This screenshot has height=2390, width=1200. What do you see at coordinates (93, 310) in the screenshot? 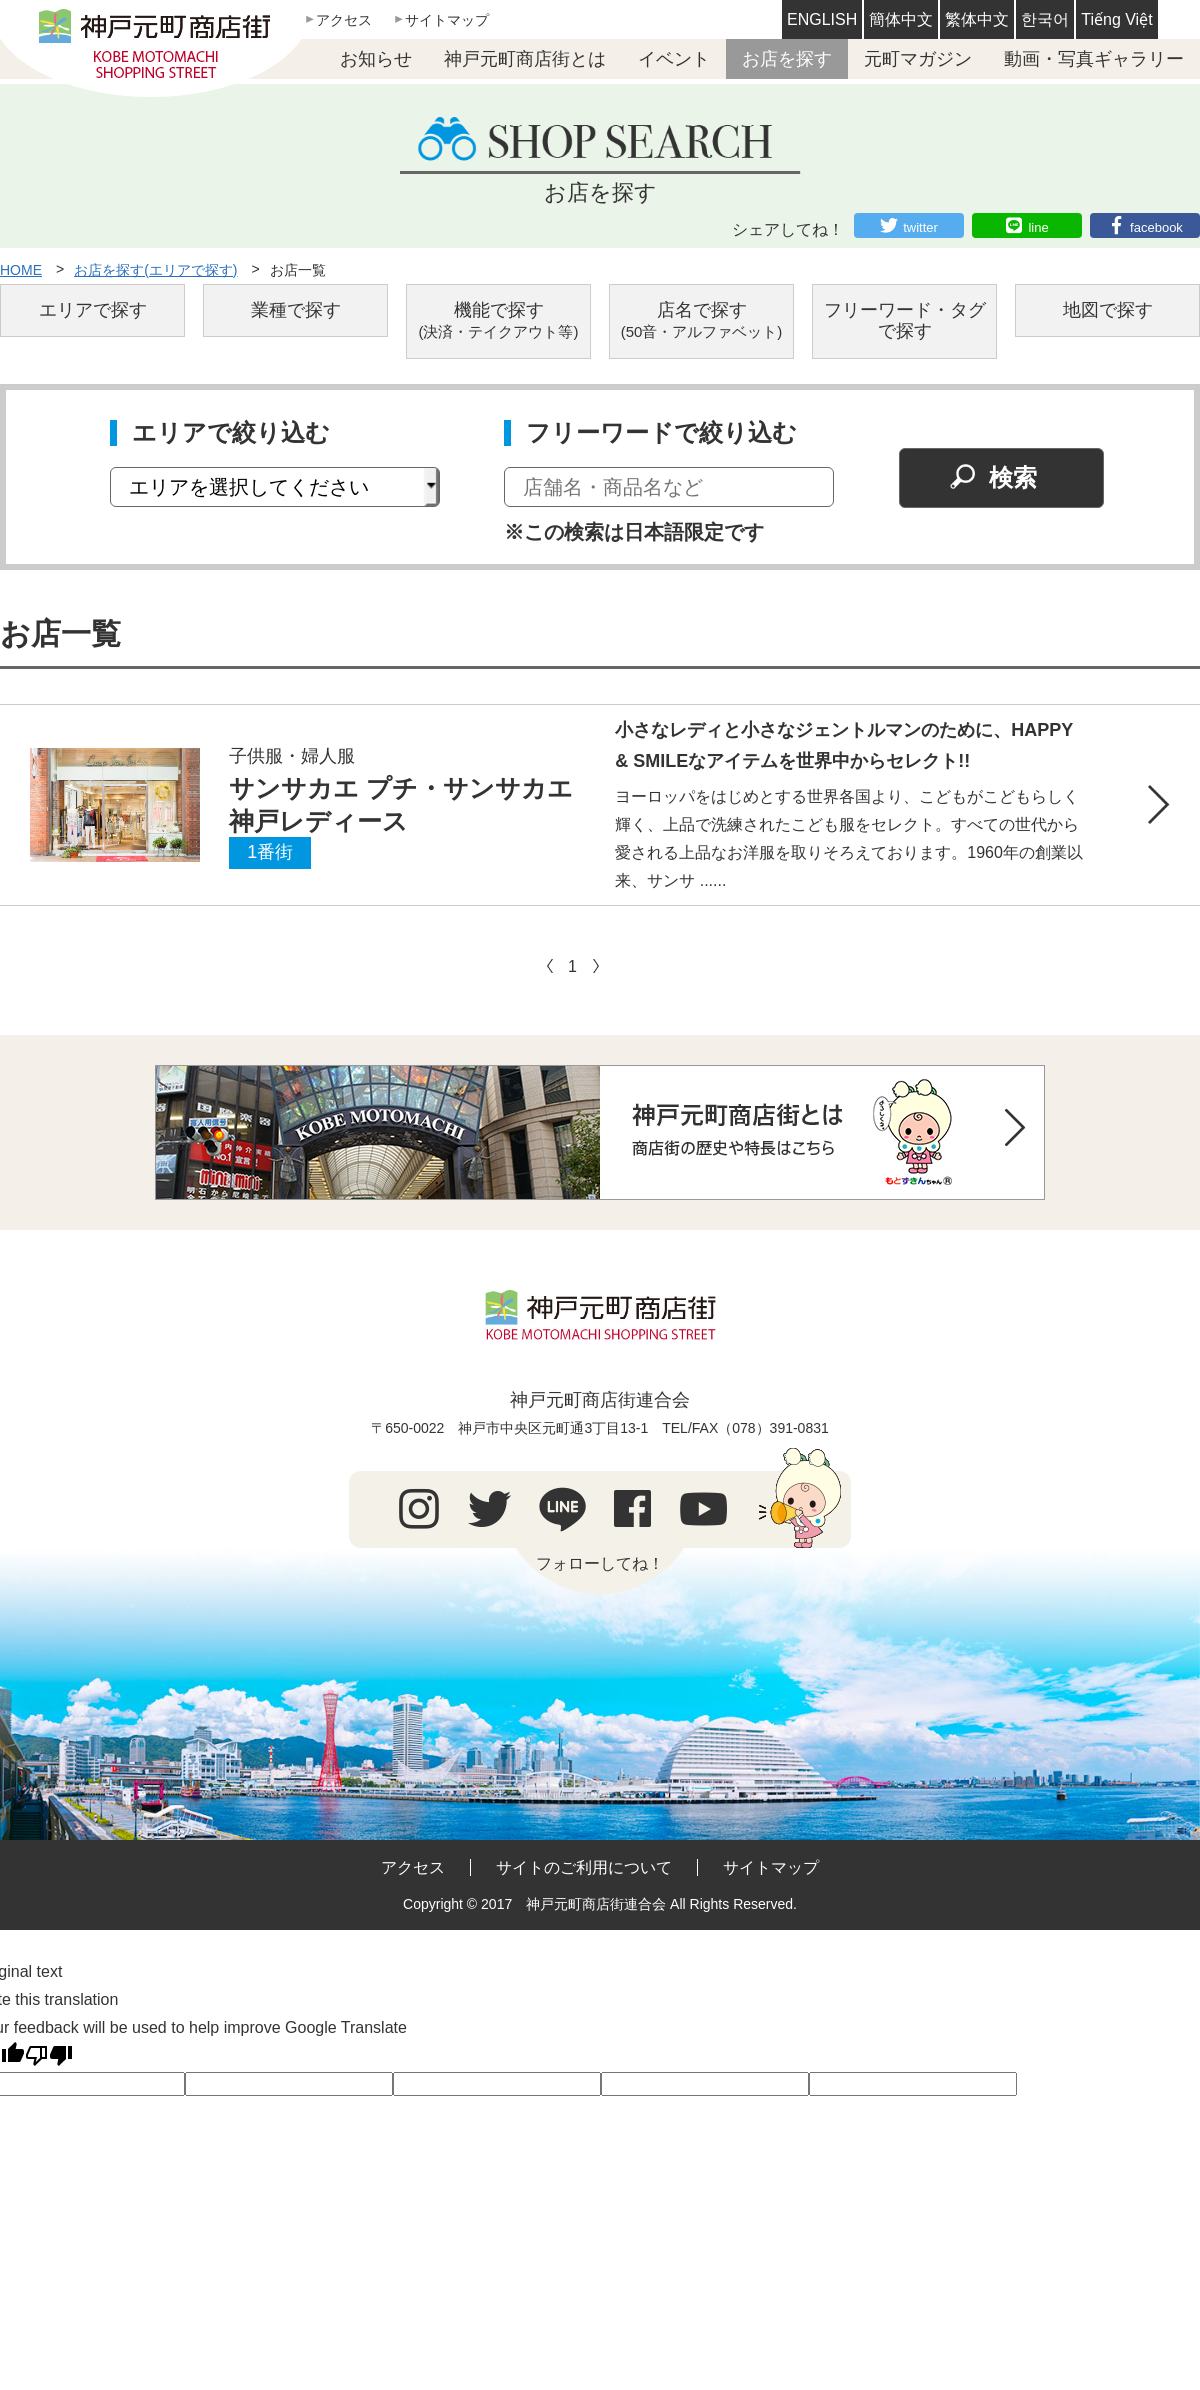
I see `エリアで探す` at bounding box center [93, 310].